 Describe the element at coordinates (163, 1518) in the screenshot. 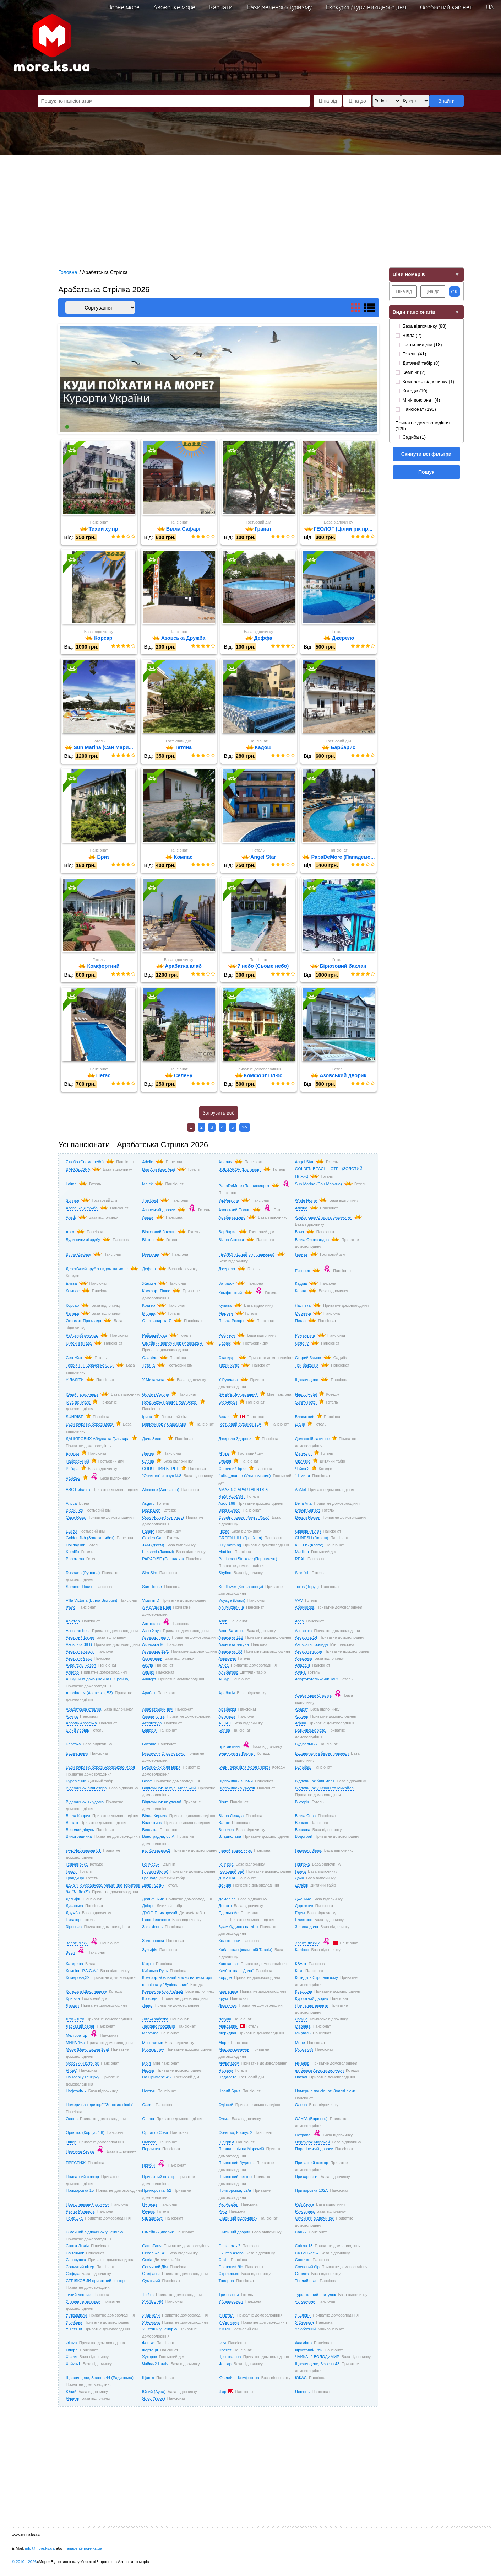

I see `Cosy House (Козі хаус)` at that location.